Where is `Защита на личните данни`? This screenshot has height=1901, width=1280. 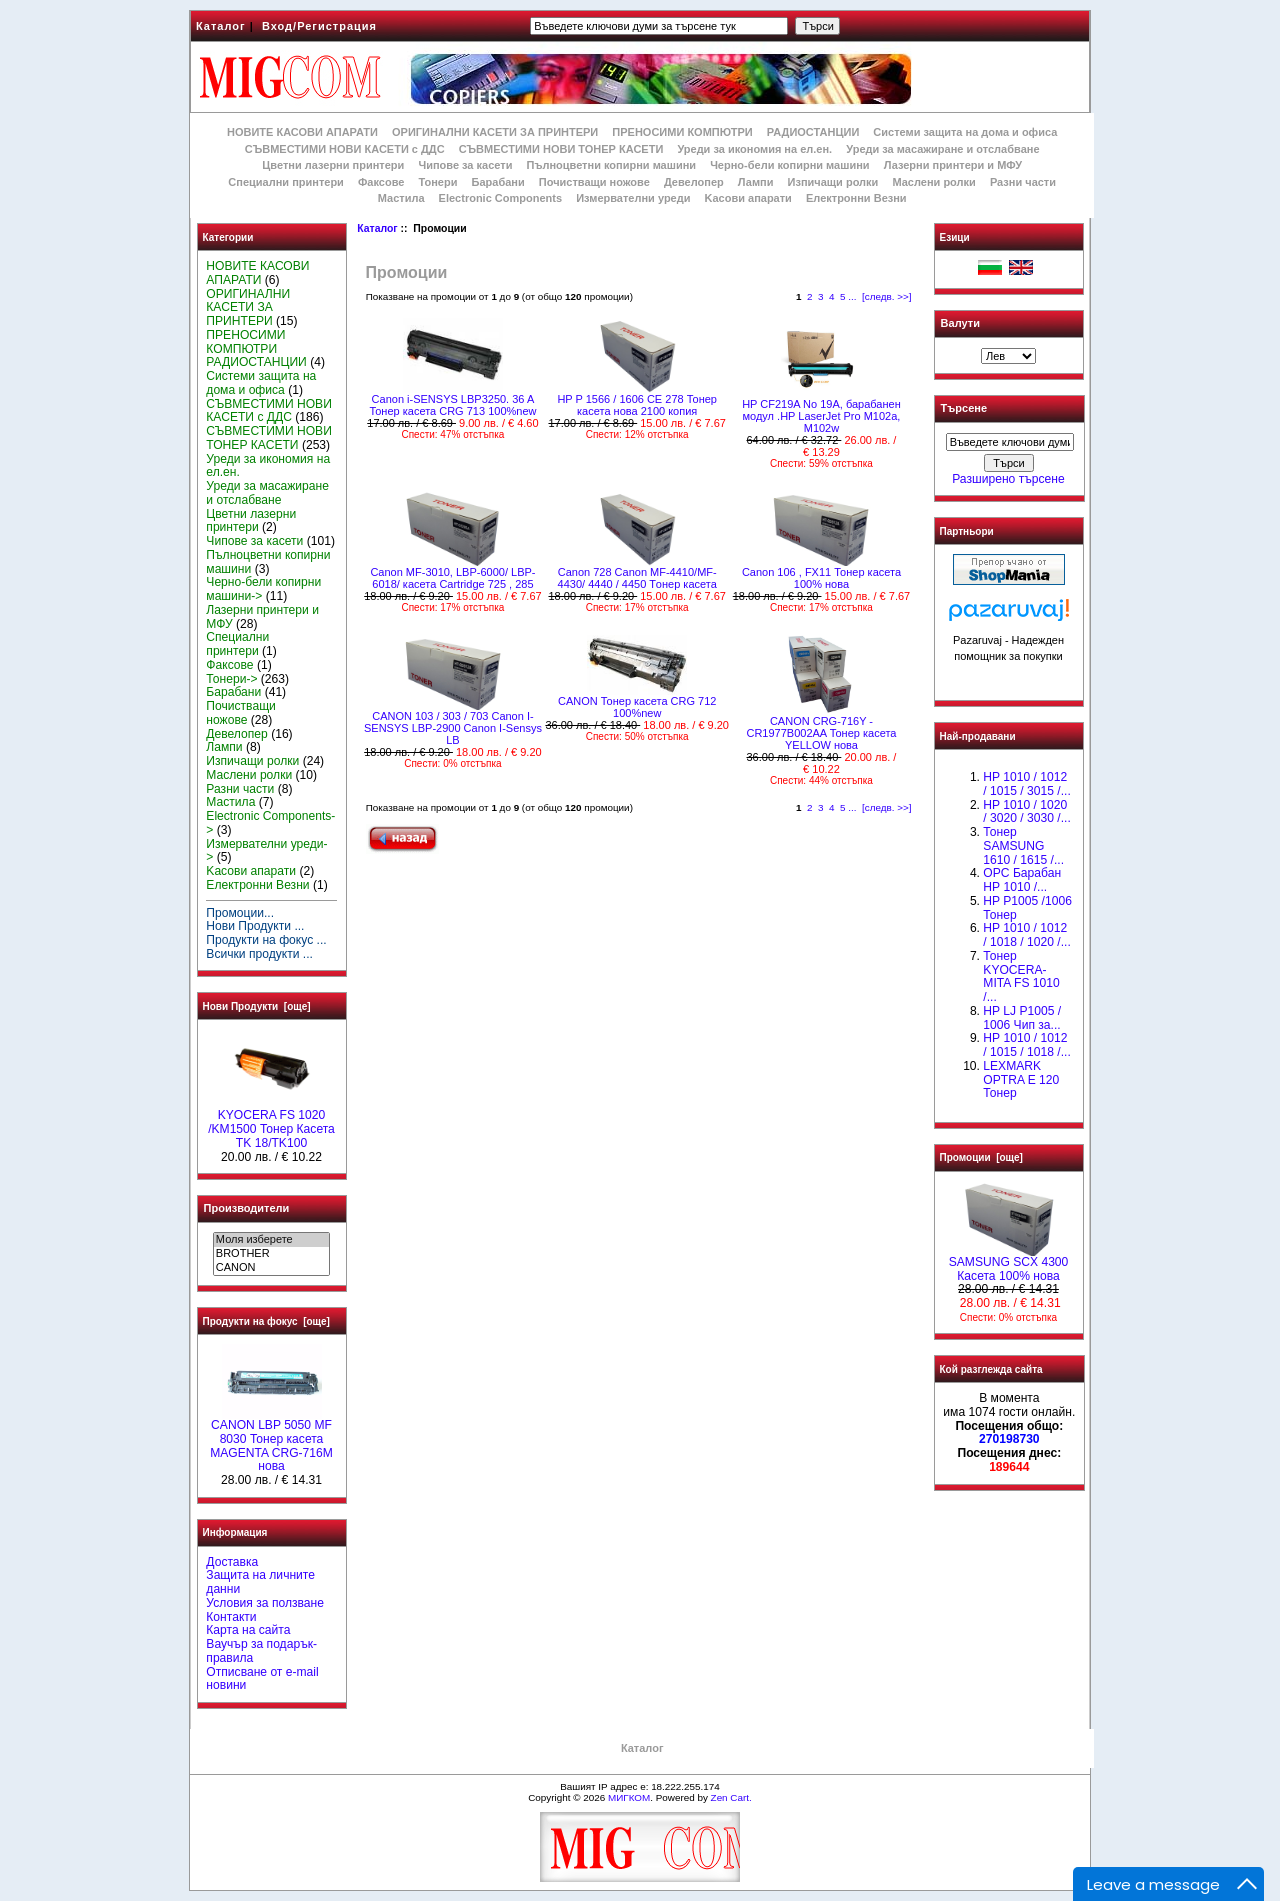
Защита на личните данни is located at coordinates (260, 1582).